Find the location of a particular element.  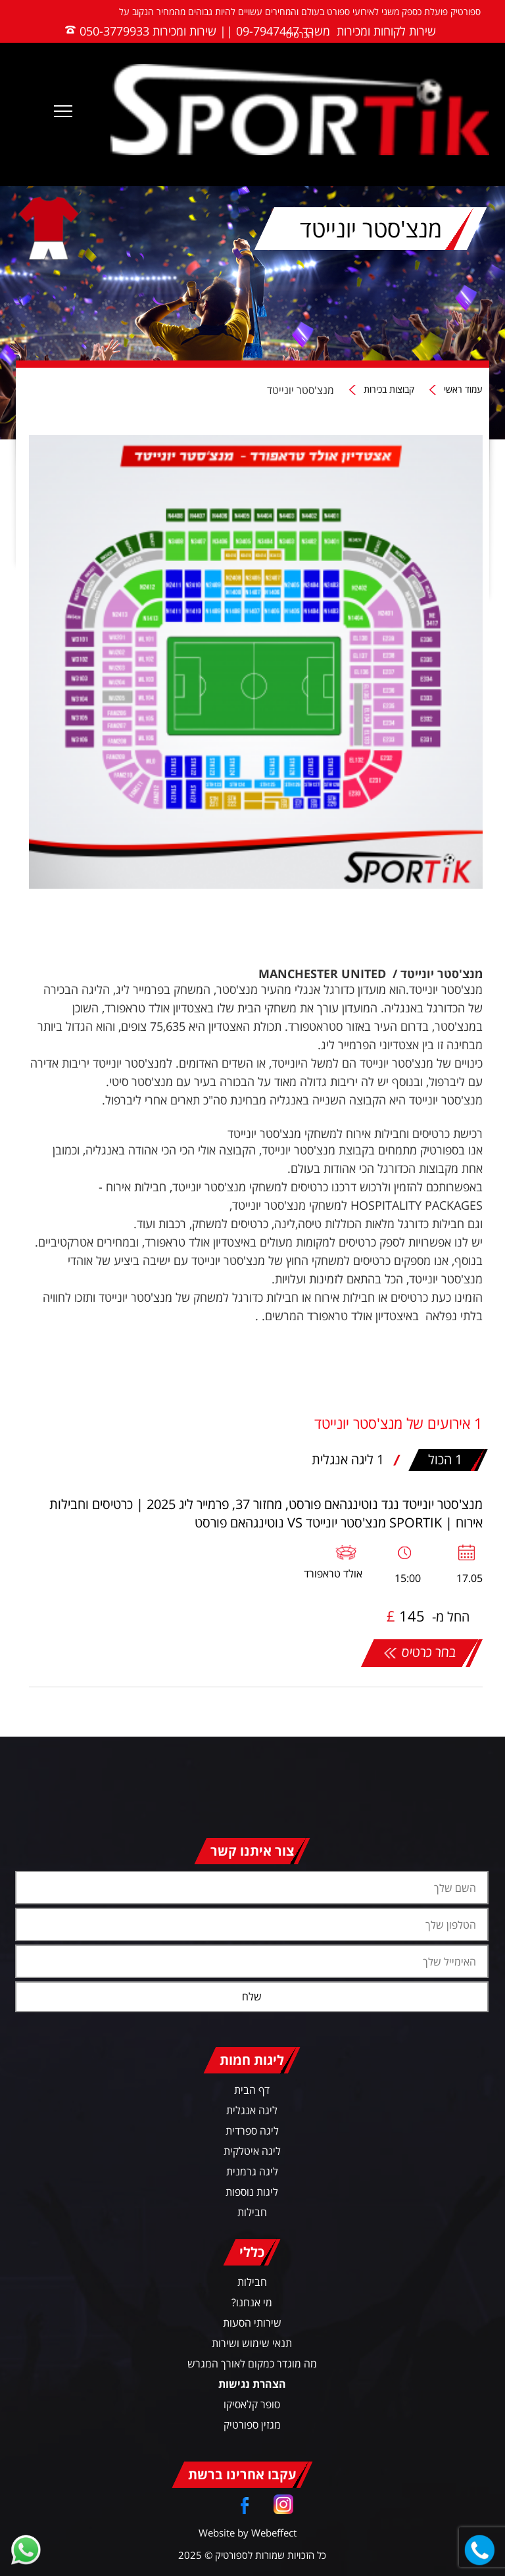

שירותי הסעות is located at coordinates (252, 2323).